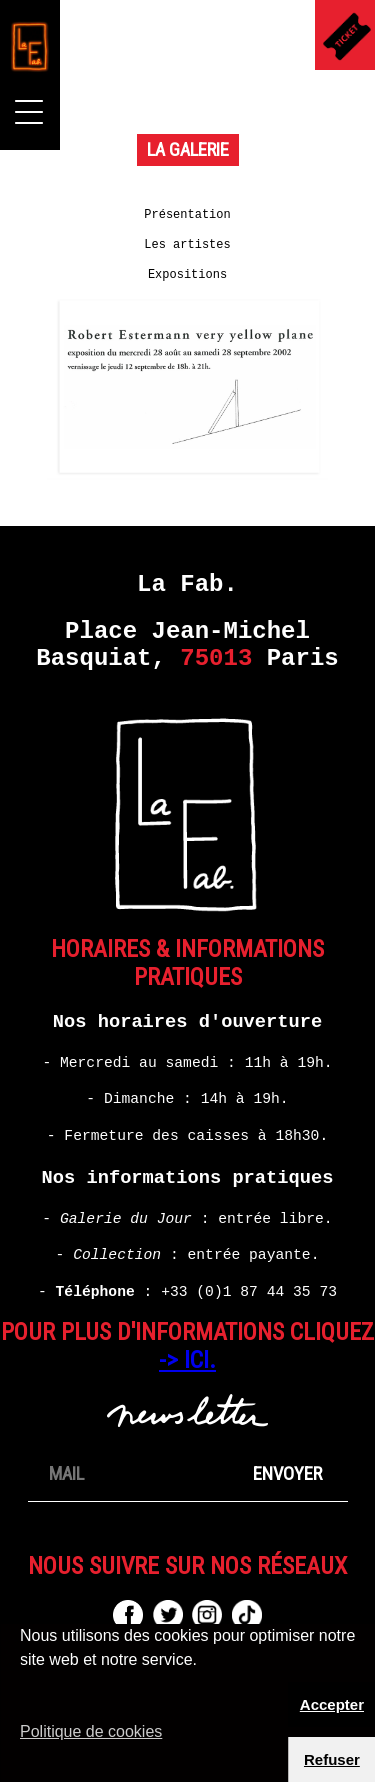  Describe the element at coordinates (187, 215) in the screenshot. I see `Présentation` at that location.